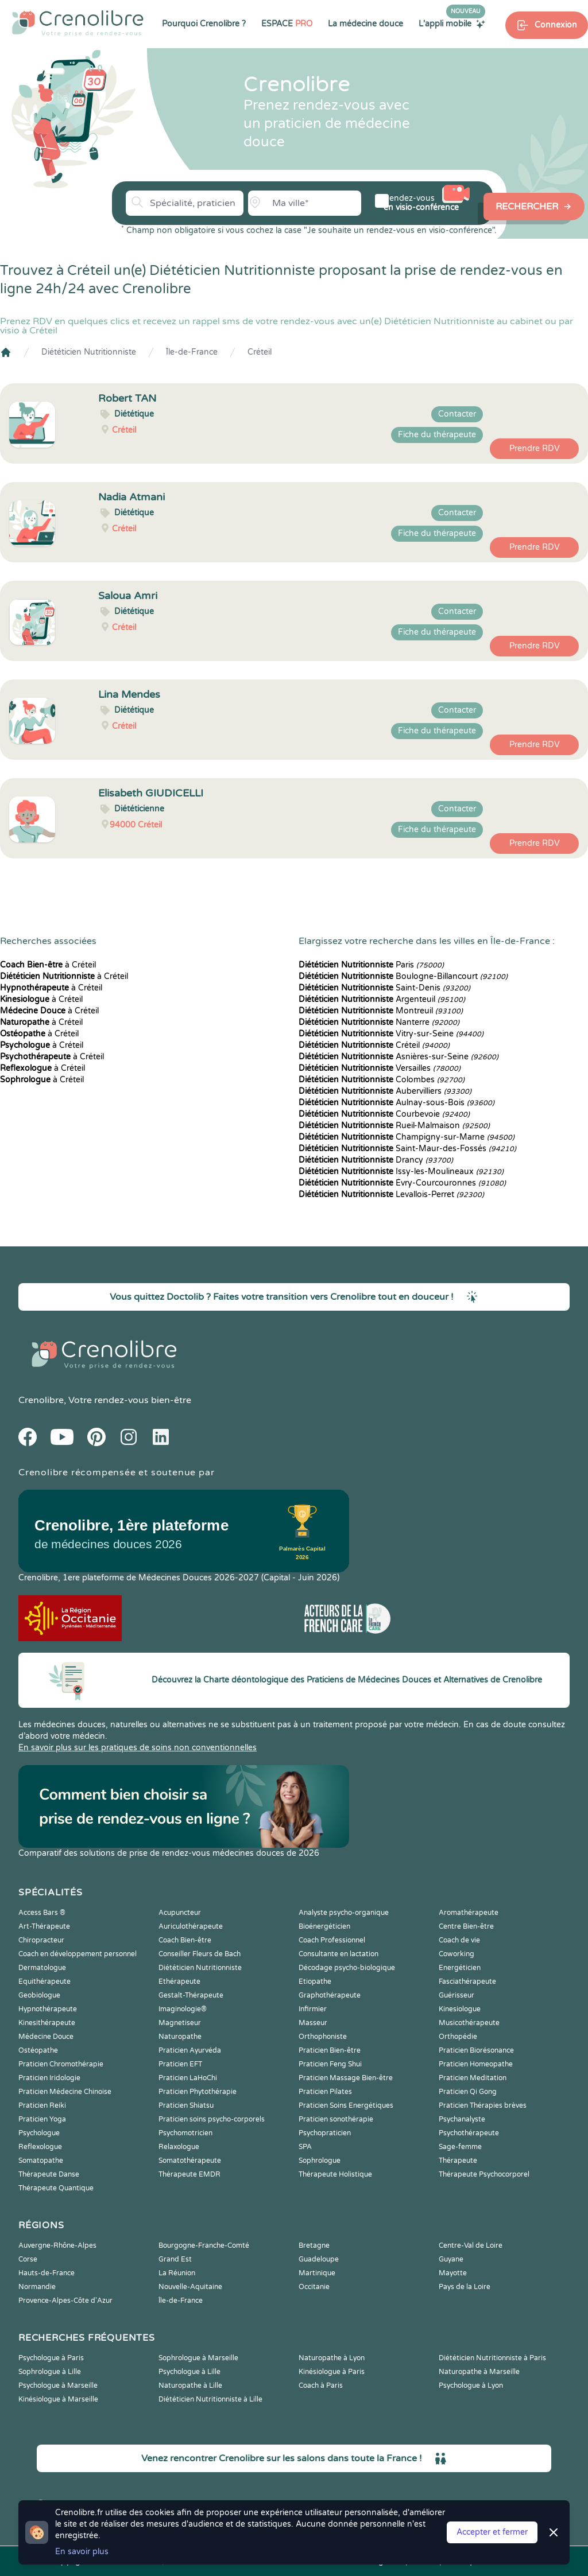 The image size is (588, 2576). What do you see at coordinates (332, 1940) in the screenshot?
I see `Coach Professionnel` at bounding box center [332, 1940].